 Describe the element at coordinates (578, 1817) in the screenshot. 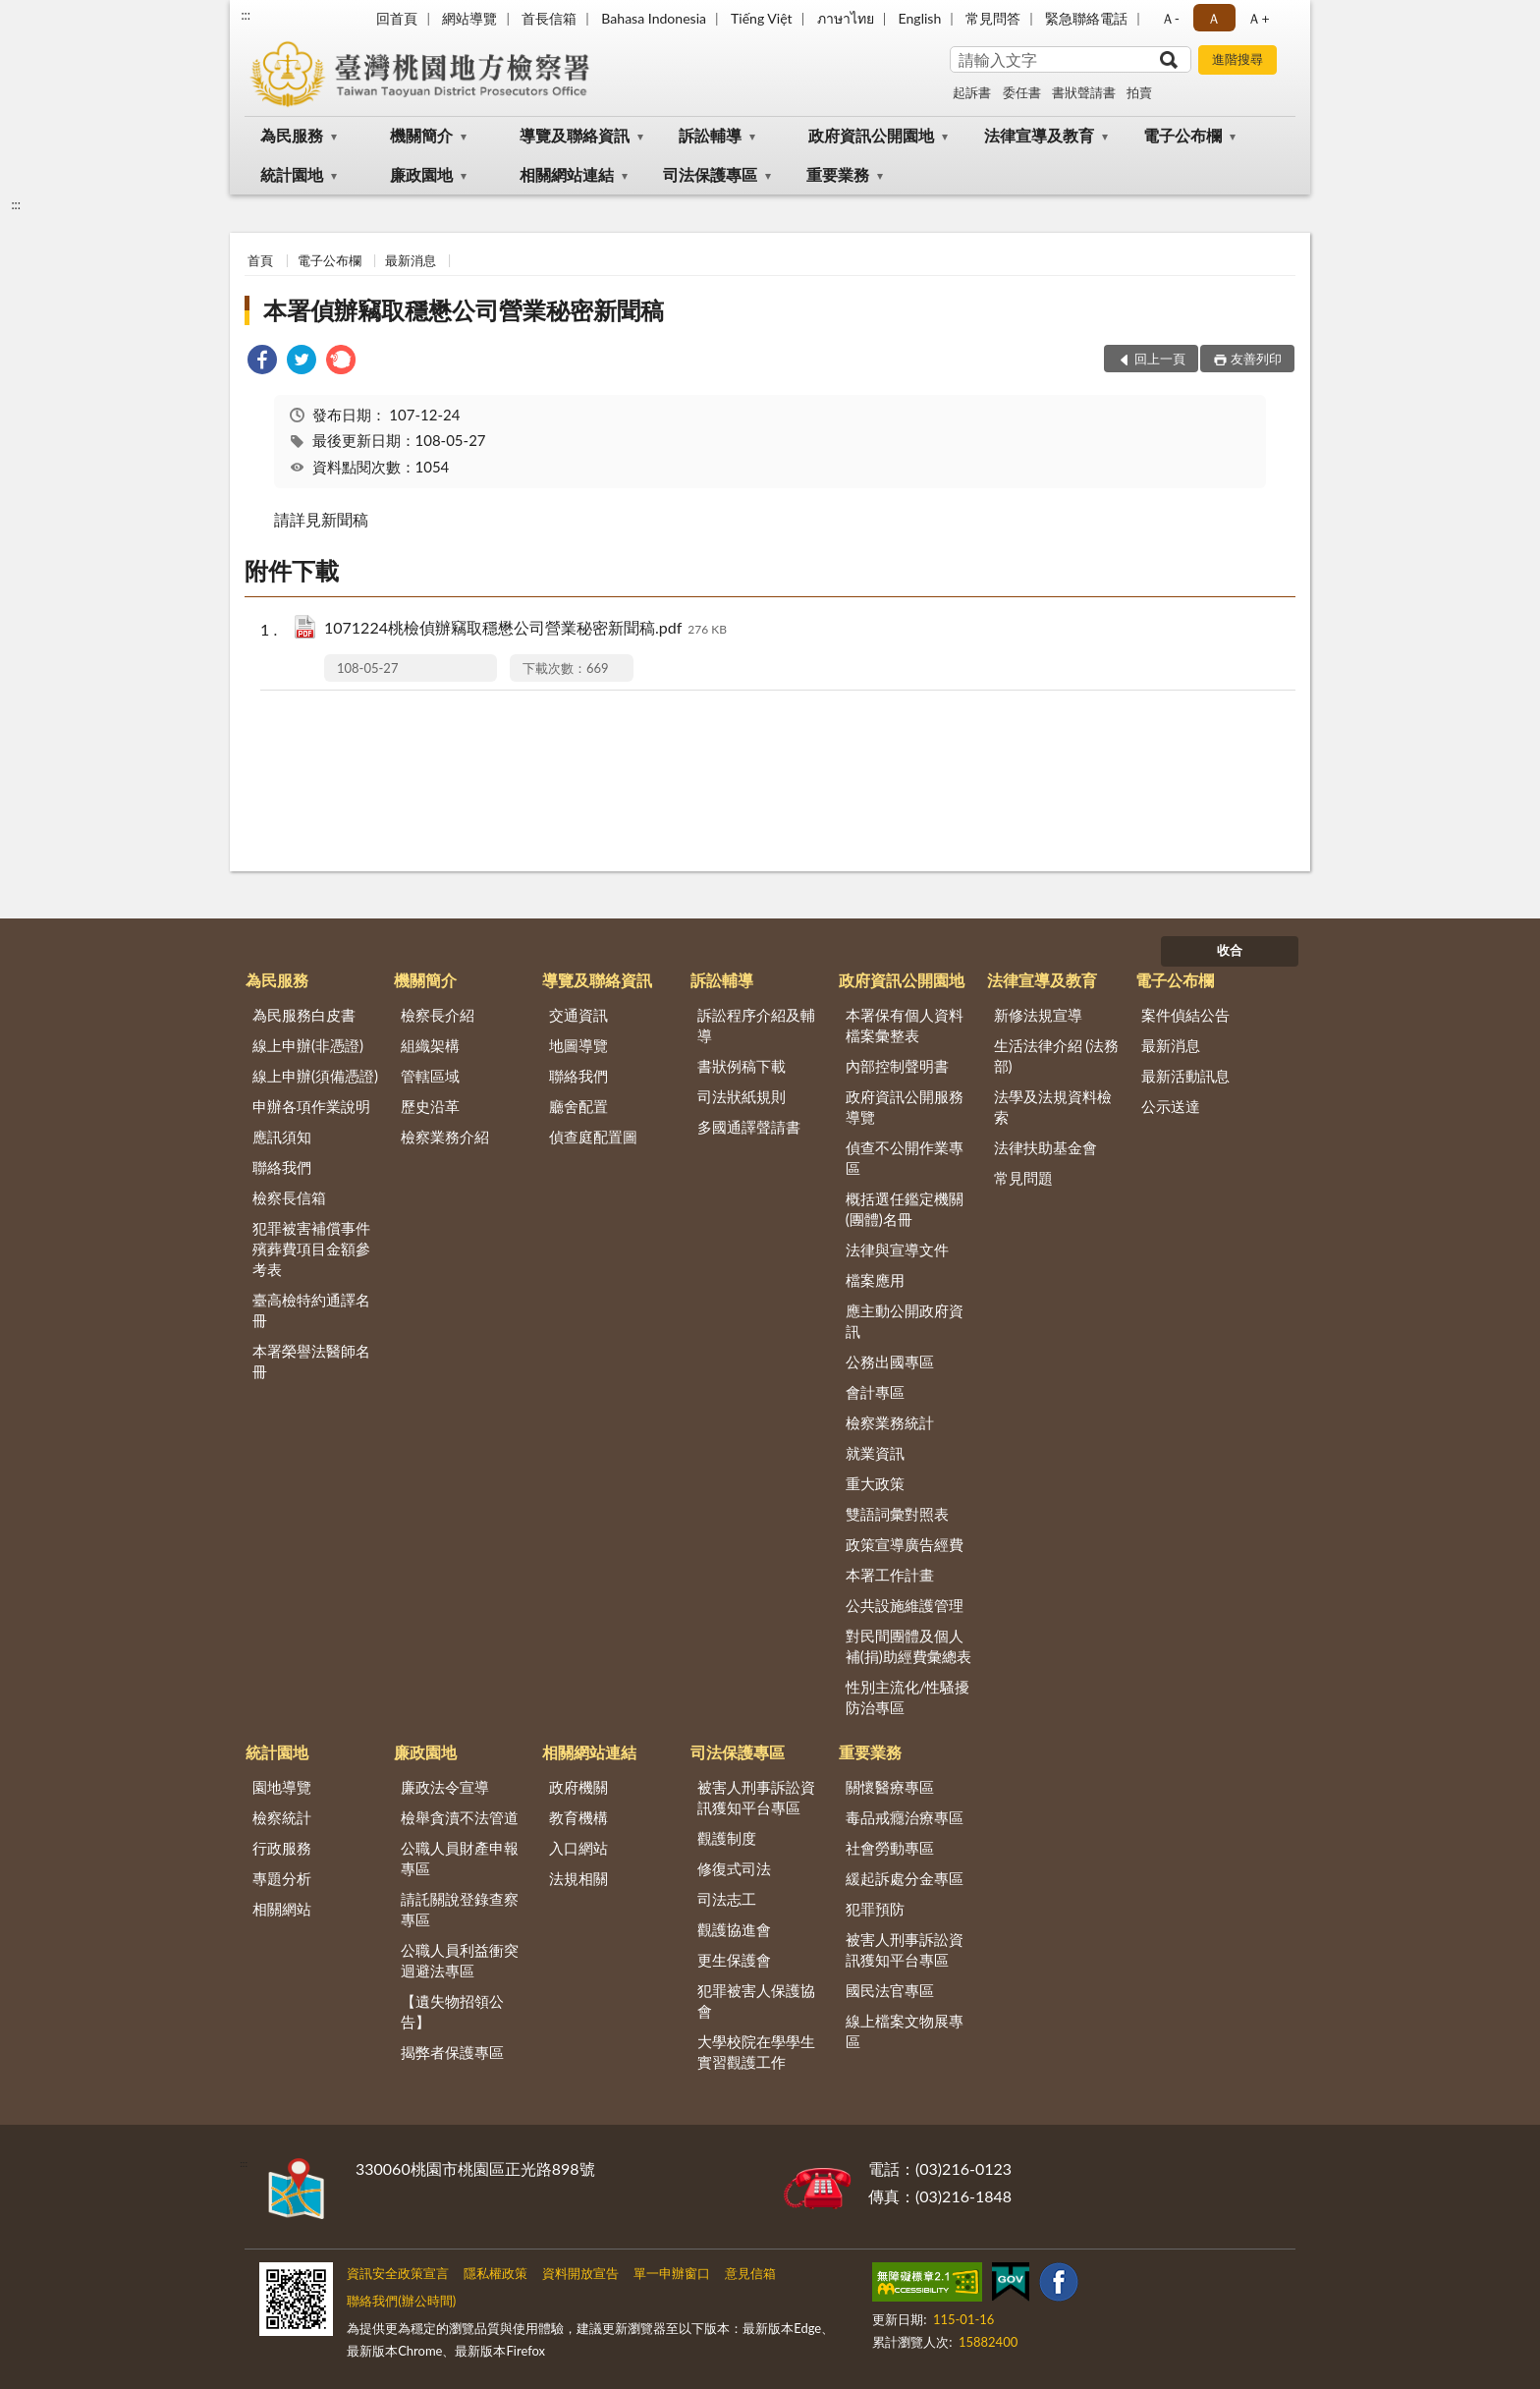

I see `教育機構` at that location.